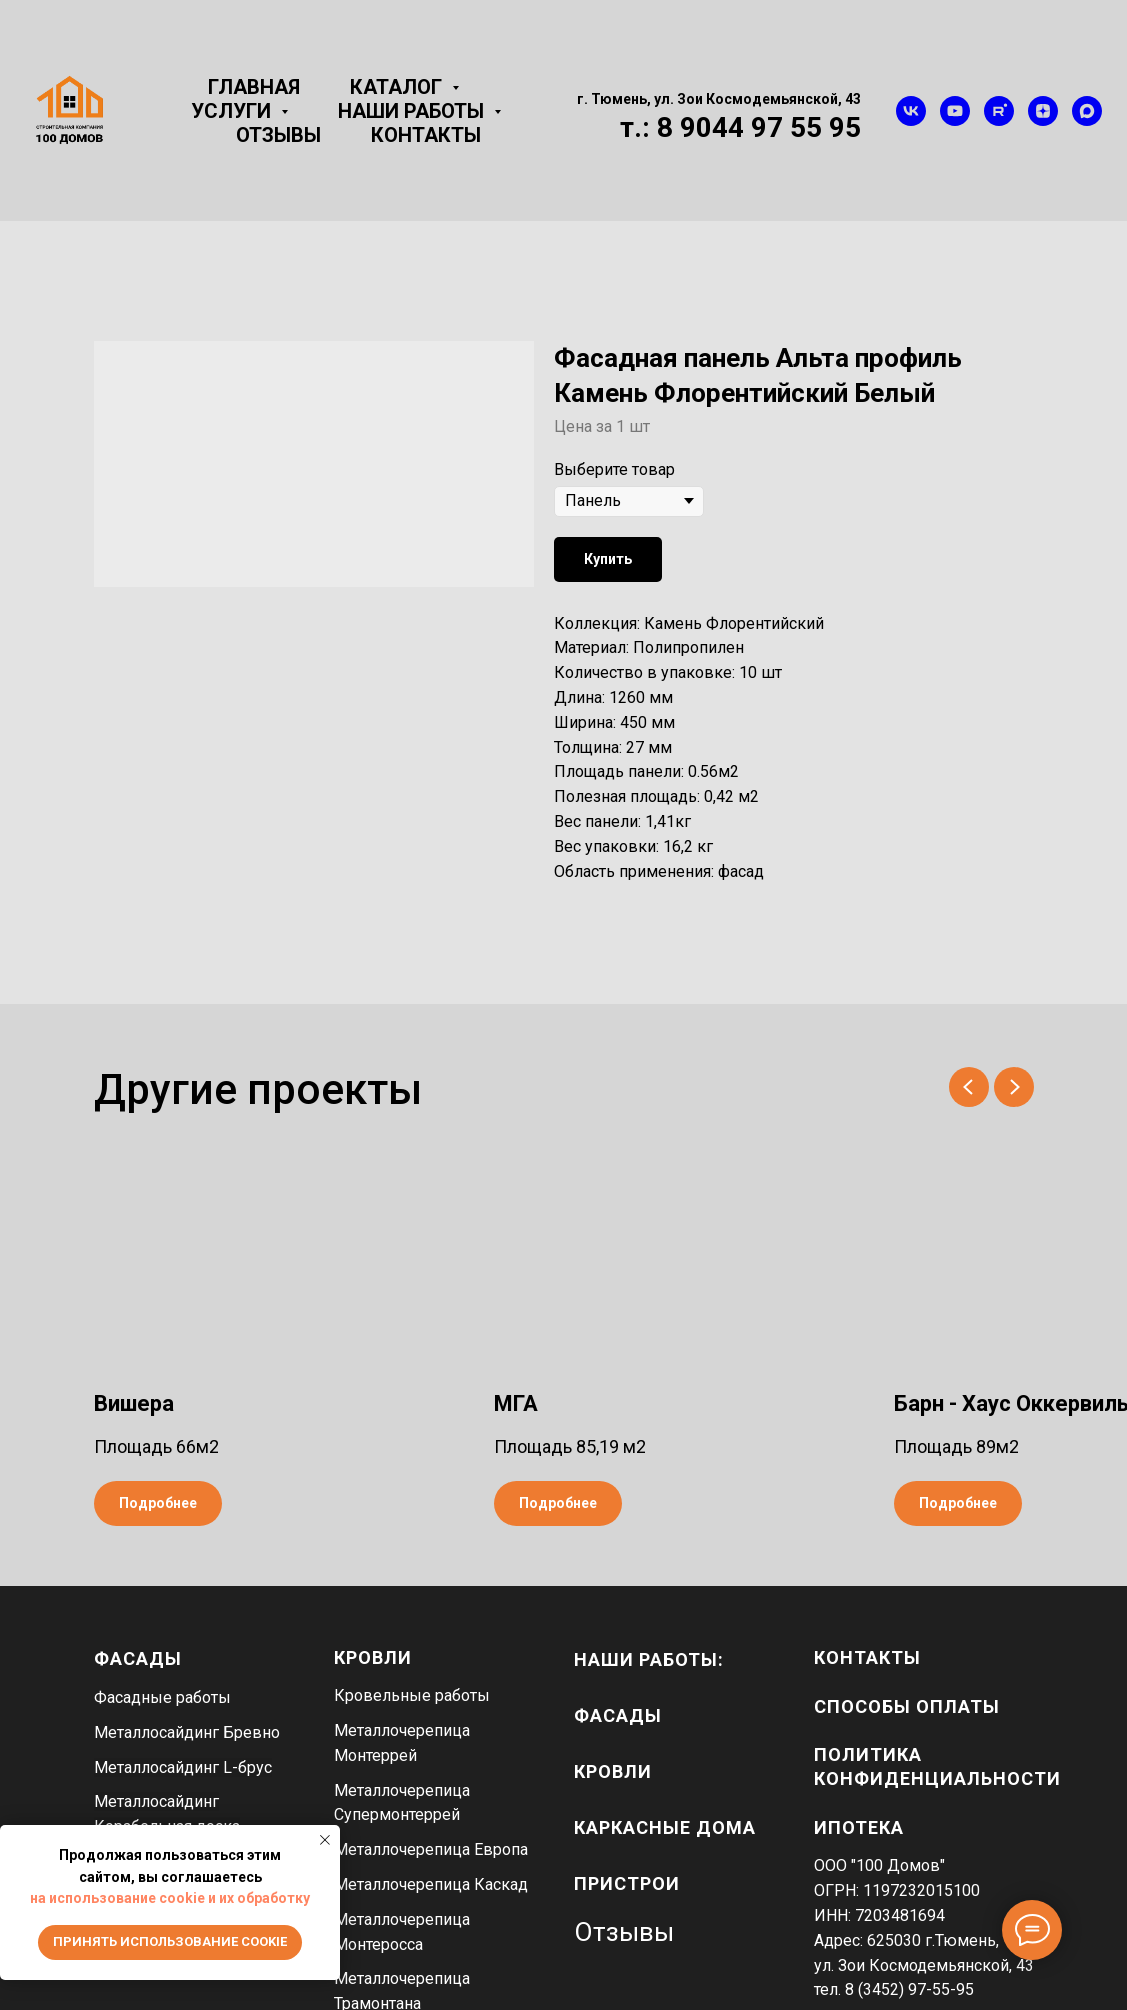 The image size is (1127, 2010). Describe the element at coordinates (627, 1883) in the screenshot. I see `пристрои` at that location.